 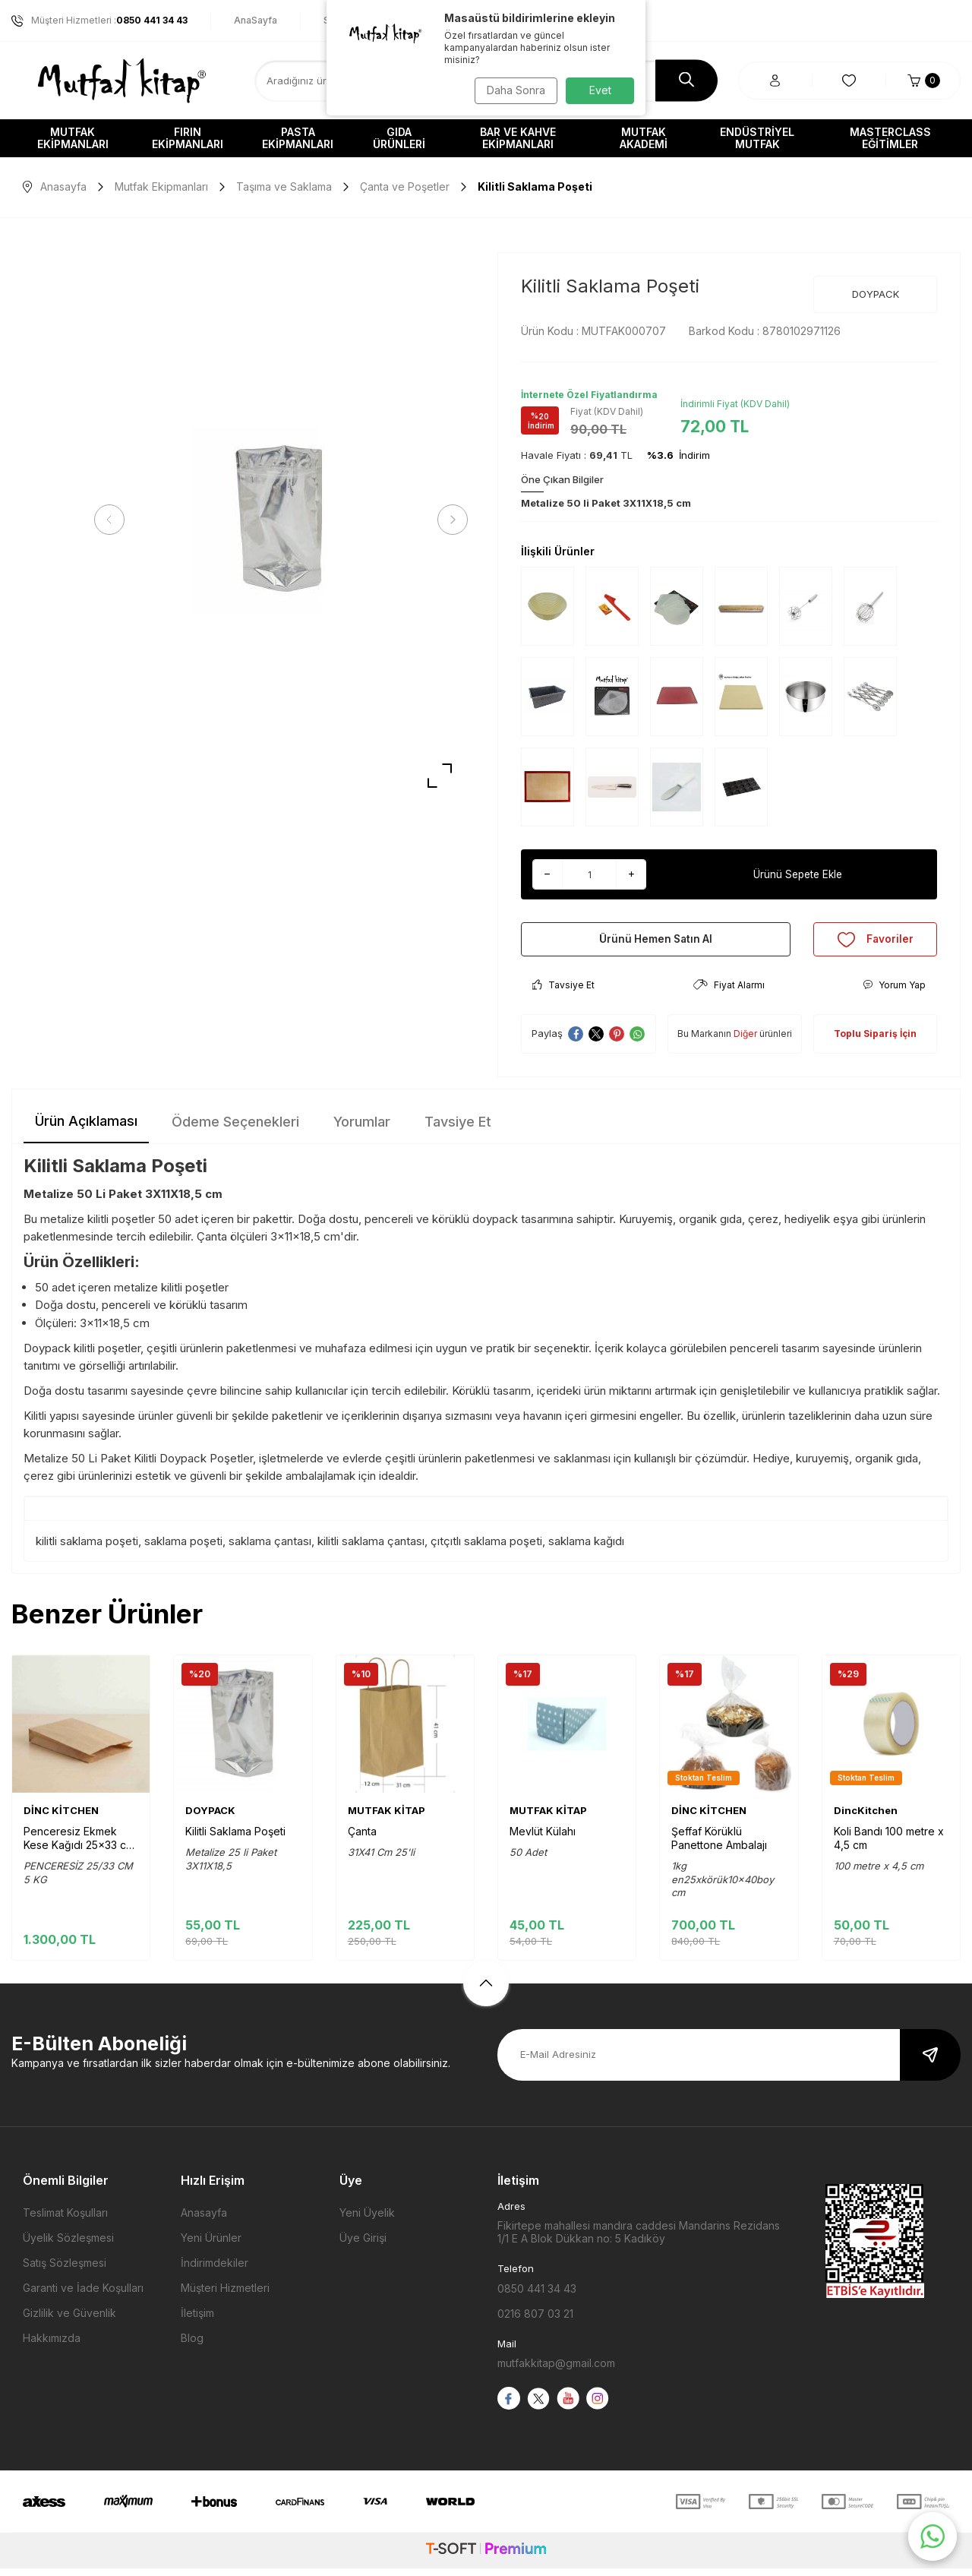 I want to click on 0216 807 03 21, so click(x=535, y=2321).